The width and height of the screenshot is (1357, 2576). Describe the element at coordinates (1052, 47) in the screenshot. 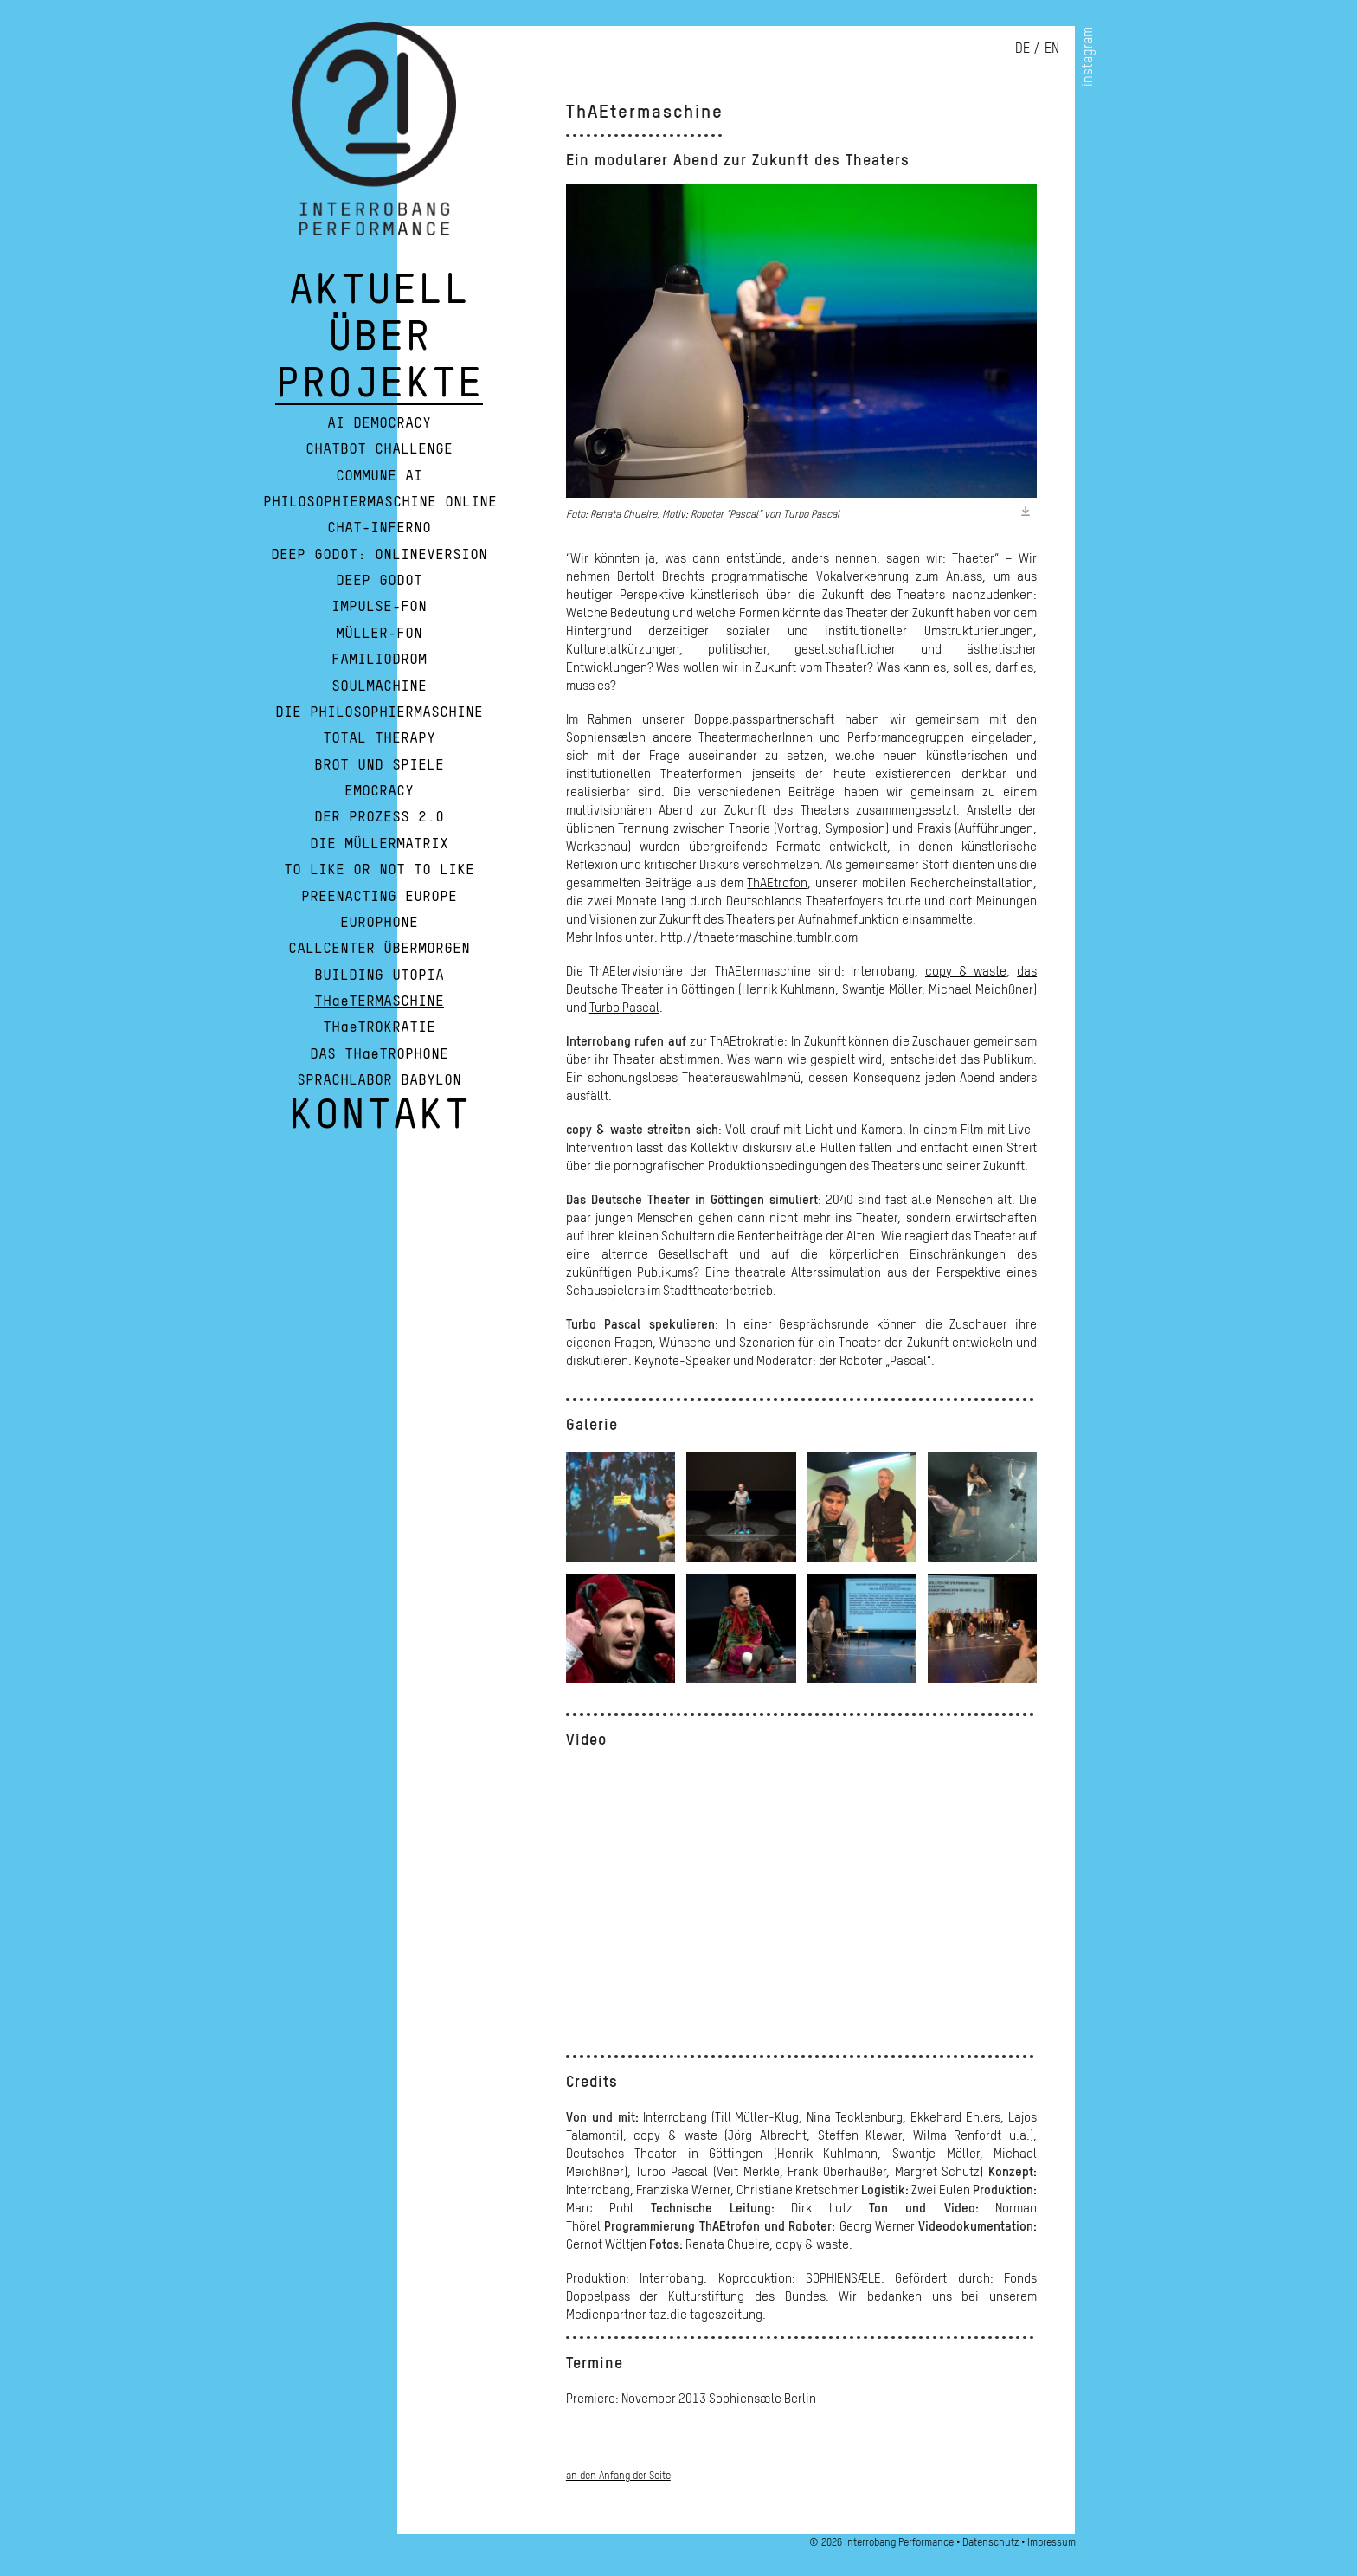

I see `en` at that location.